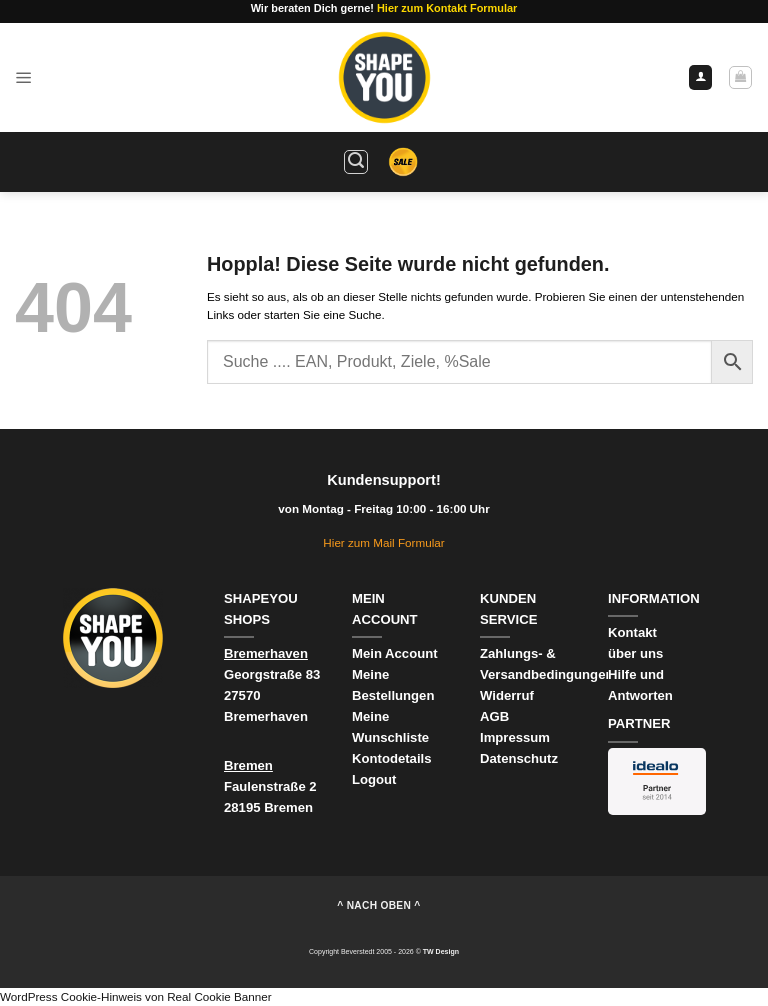 The height and width of the screenshot is (1006, 768). What do you see at coordinates (391, 758) in the screenshot?
I see `Kontodetails` at bounding box center [391, 758].